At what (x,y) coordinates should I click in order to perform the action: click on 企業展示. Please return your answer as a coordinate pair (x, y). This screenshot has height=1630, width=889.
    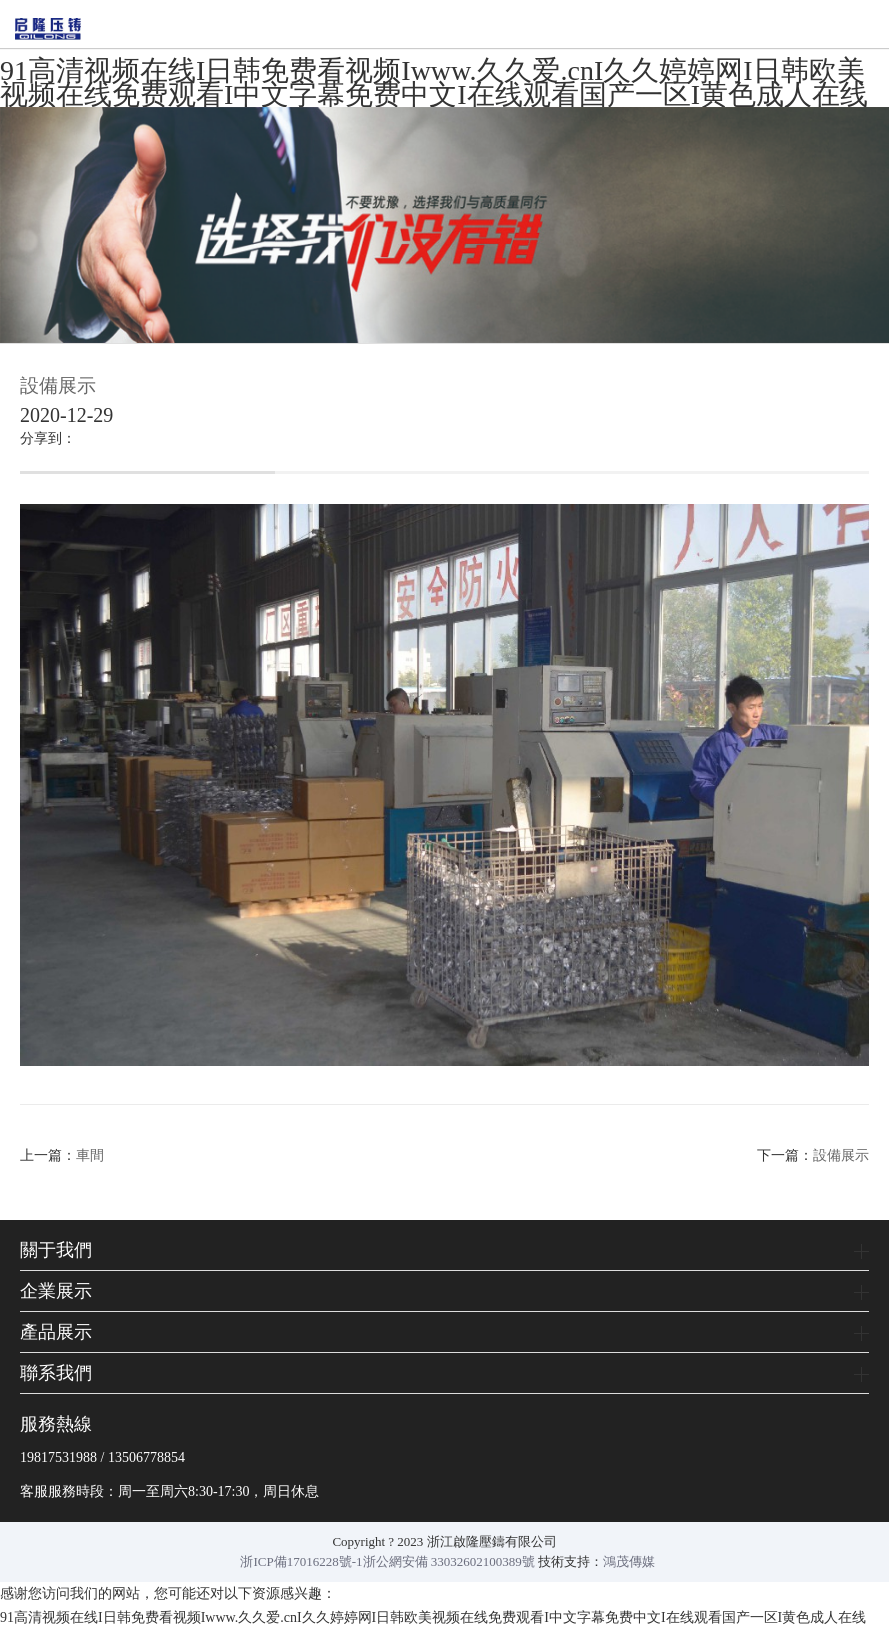
    Looking at the image, I should click on (56, 1291).